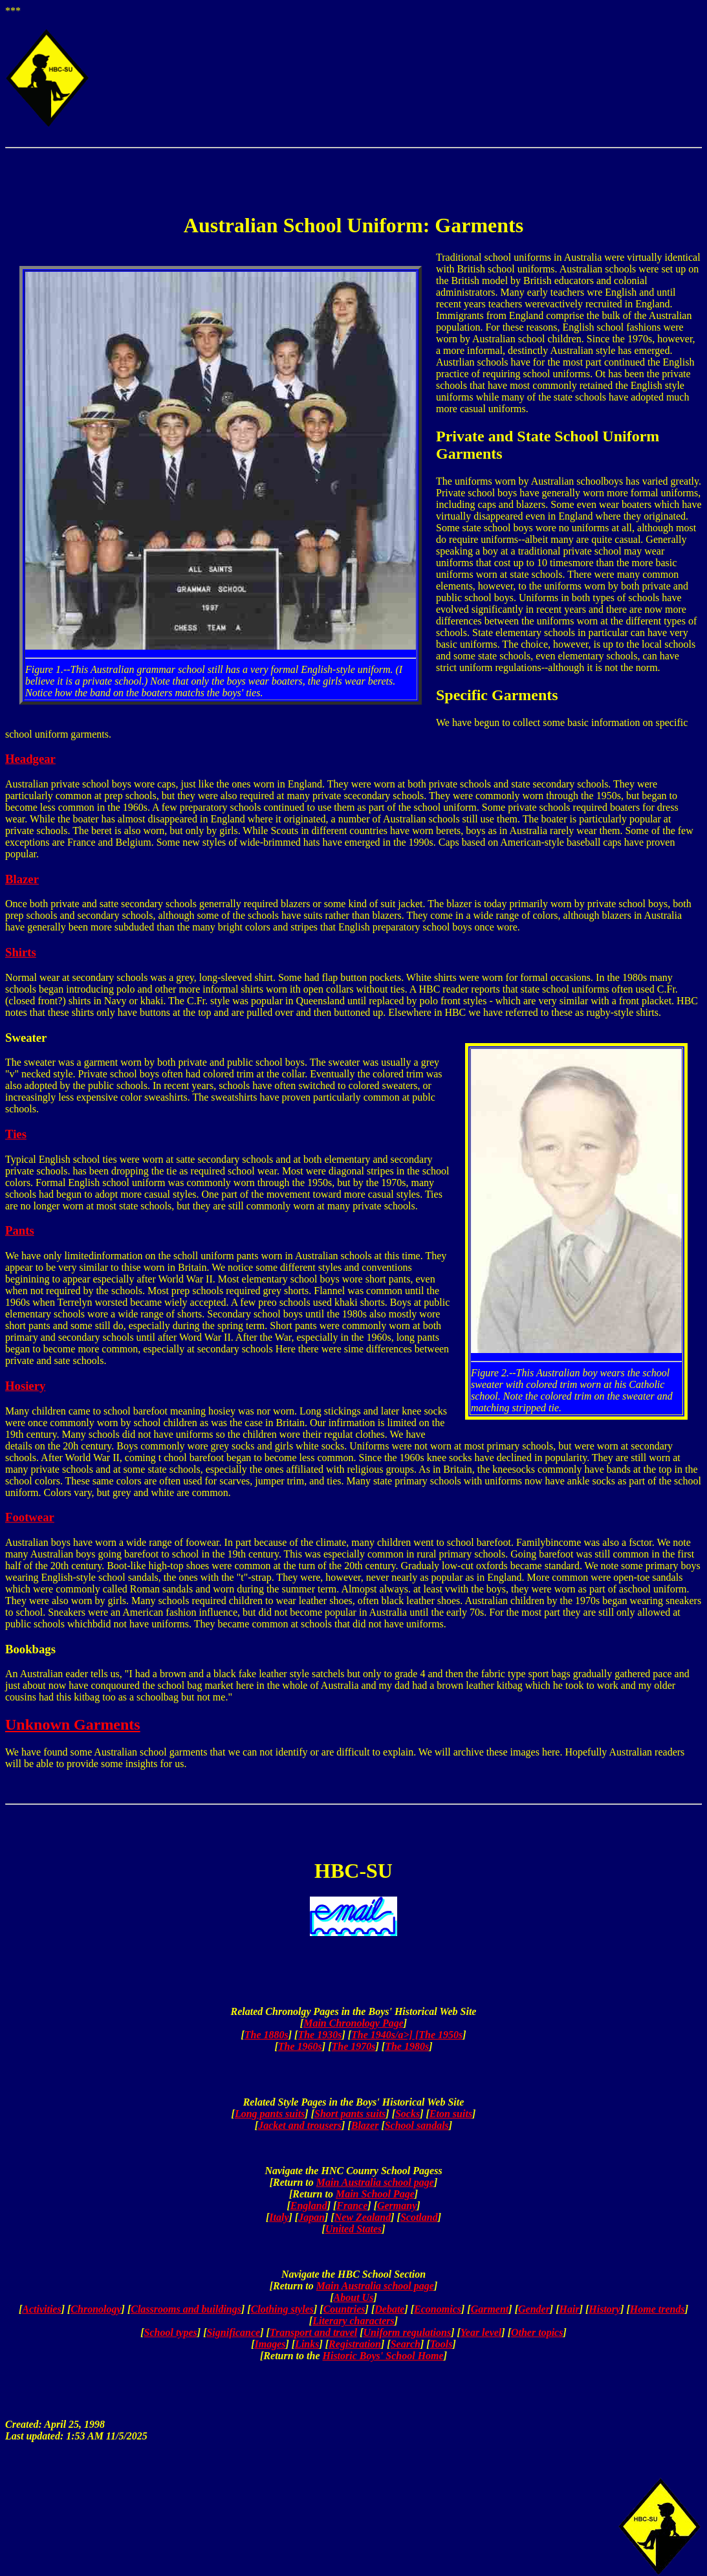  What do you see at coordinates (300, 2125) in the screenshot?
I see `Jacket and trousers` at bounding box center [300, 2125].